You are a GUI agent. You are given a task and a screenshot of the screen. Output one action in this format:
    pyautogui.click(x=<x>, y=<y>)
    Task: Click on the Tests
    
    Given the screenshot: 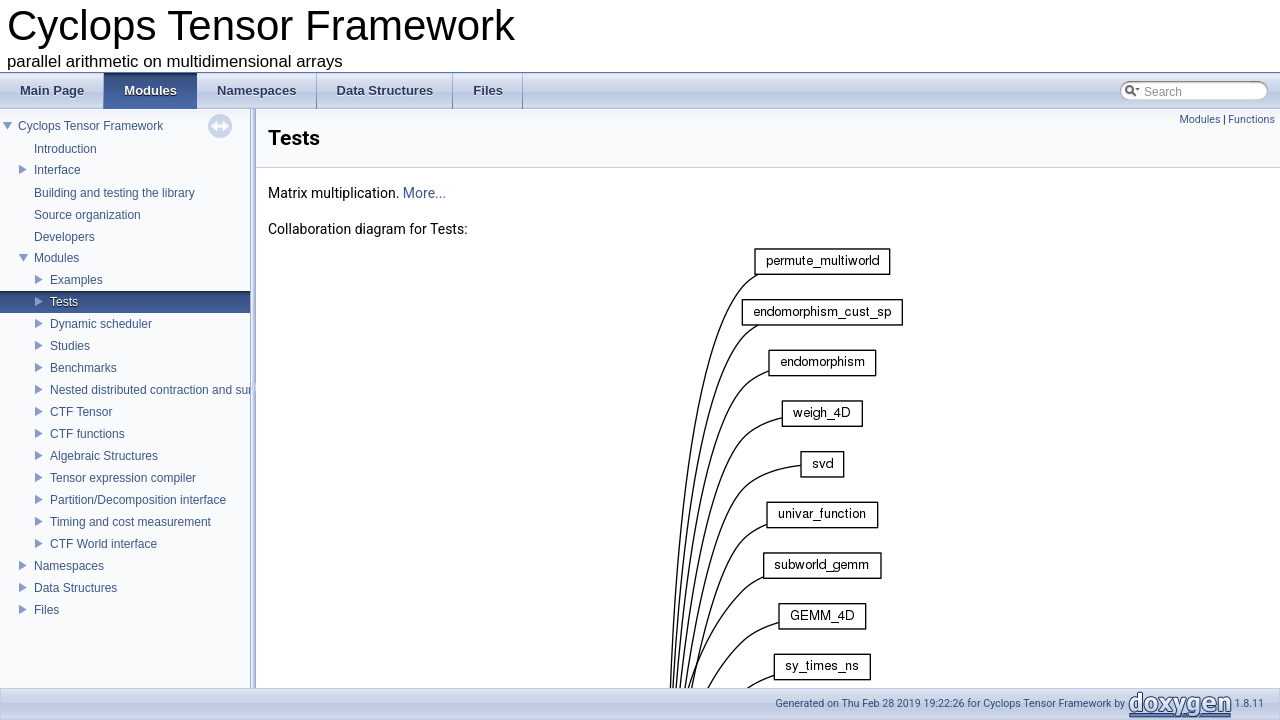 What is the action you would take?
    pyautogui.click(x=64, y=302)
    